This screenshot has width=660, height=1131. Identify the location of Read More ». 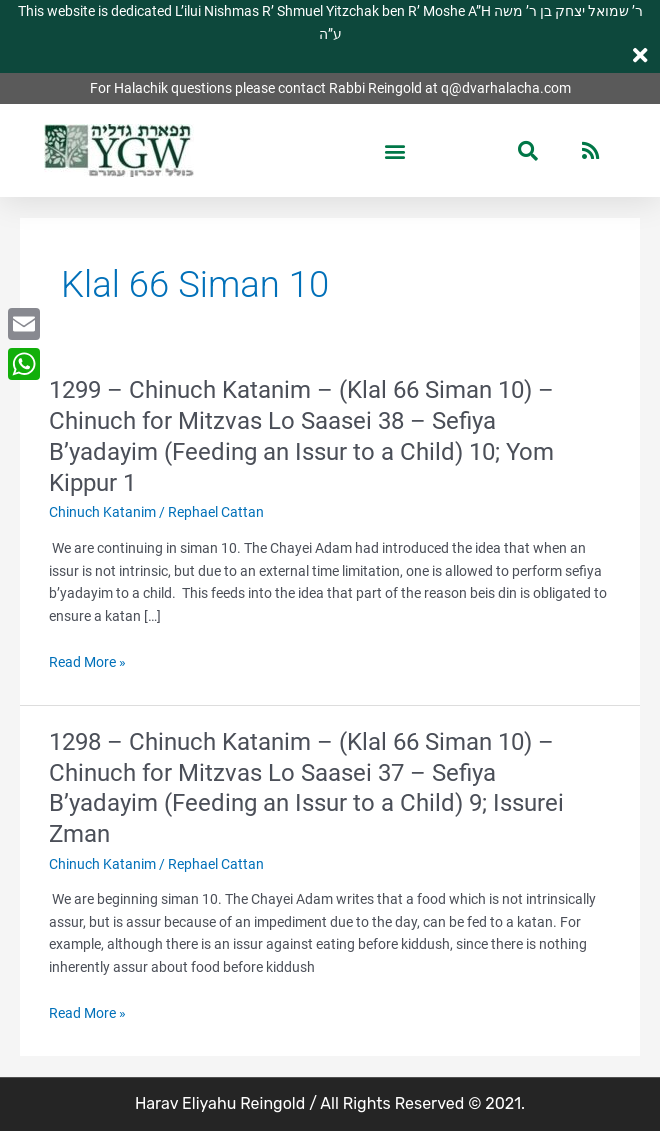
(87, 662).